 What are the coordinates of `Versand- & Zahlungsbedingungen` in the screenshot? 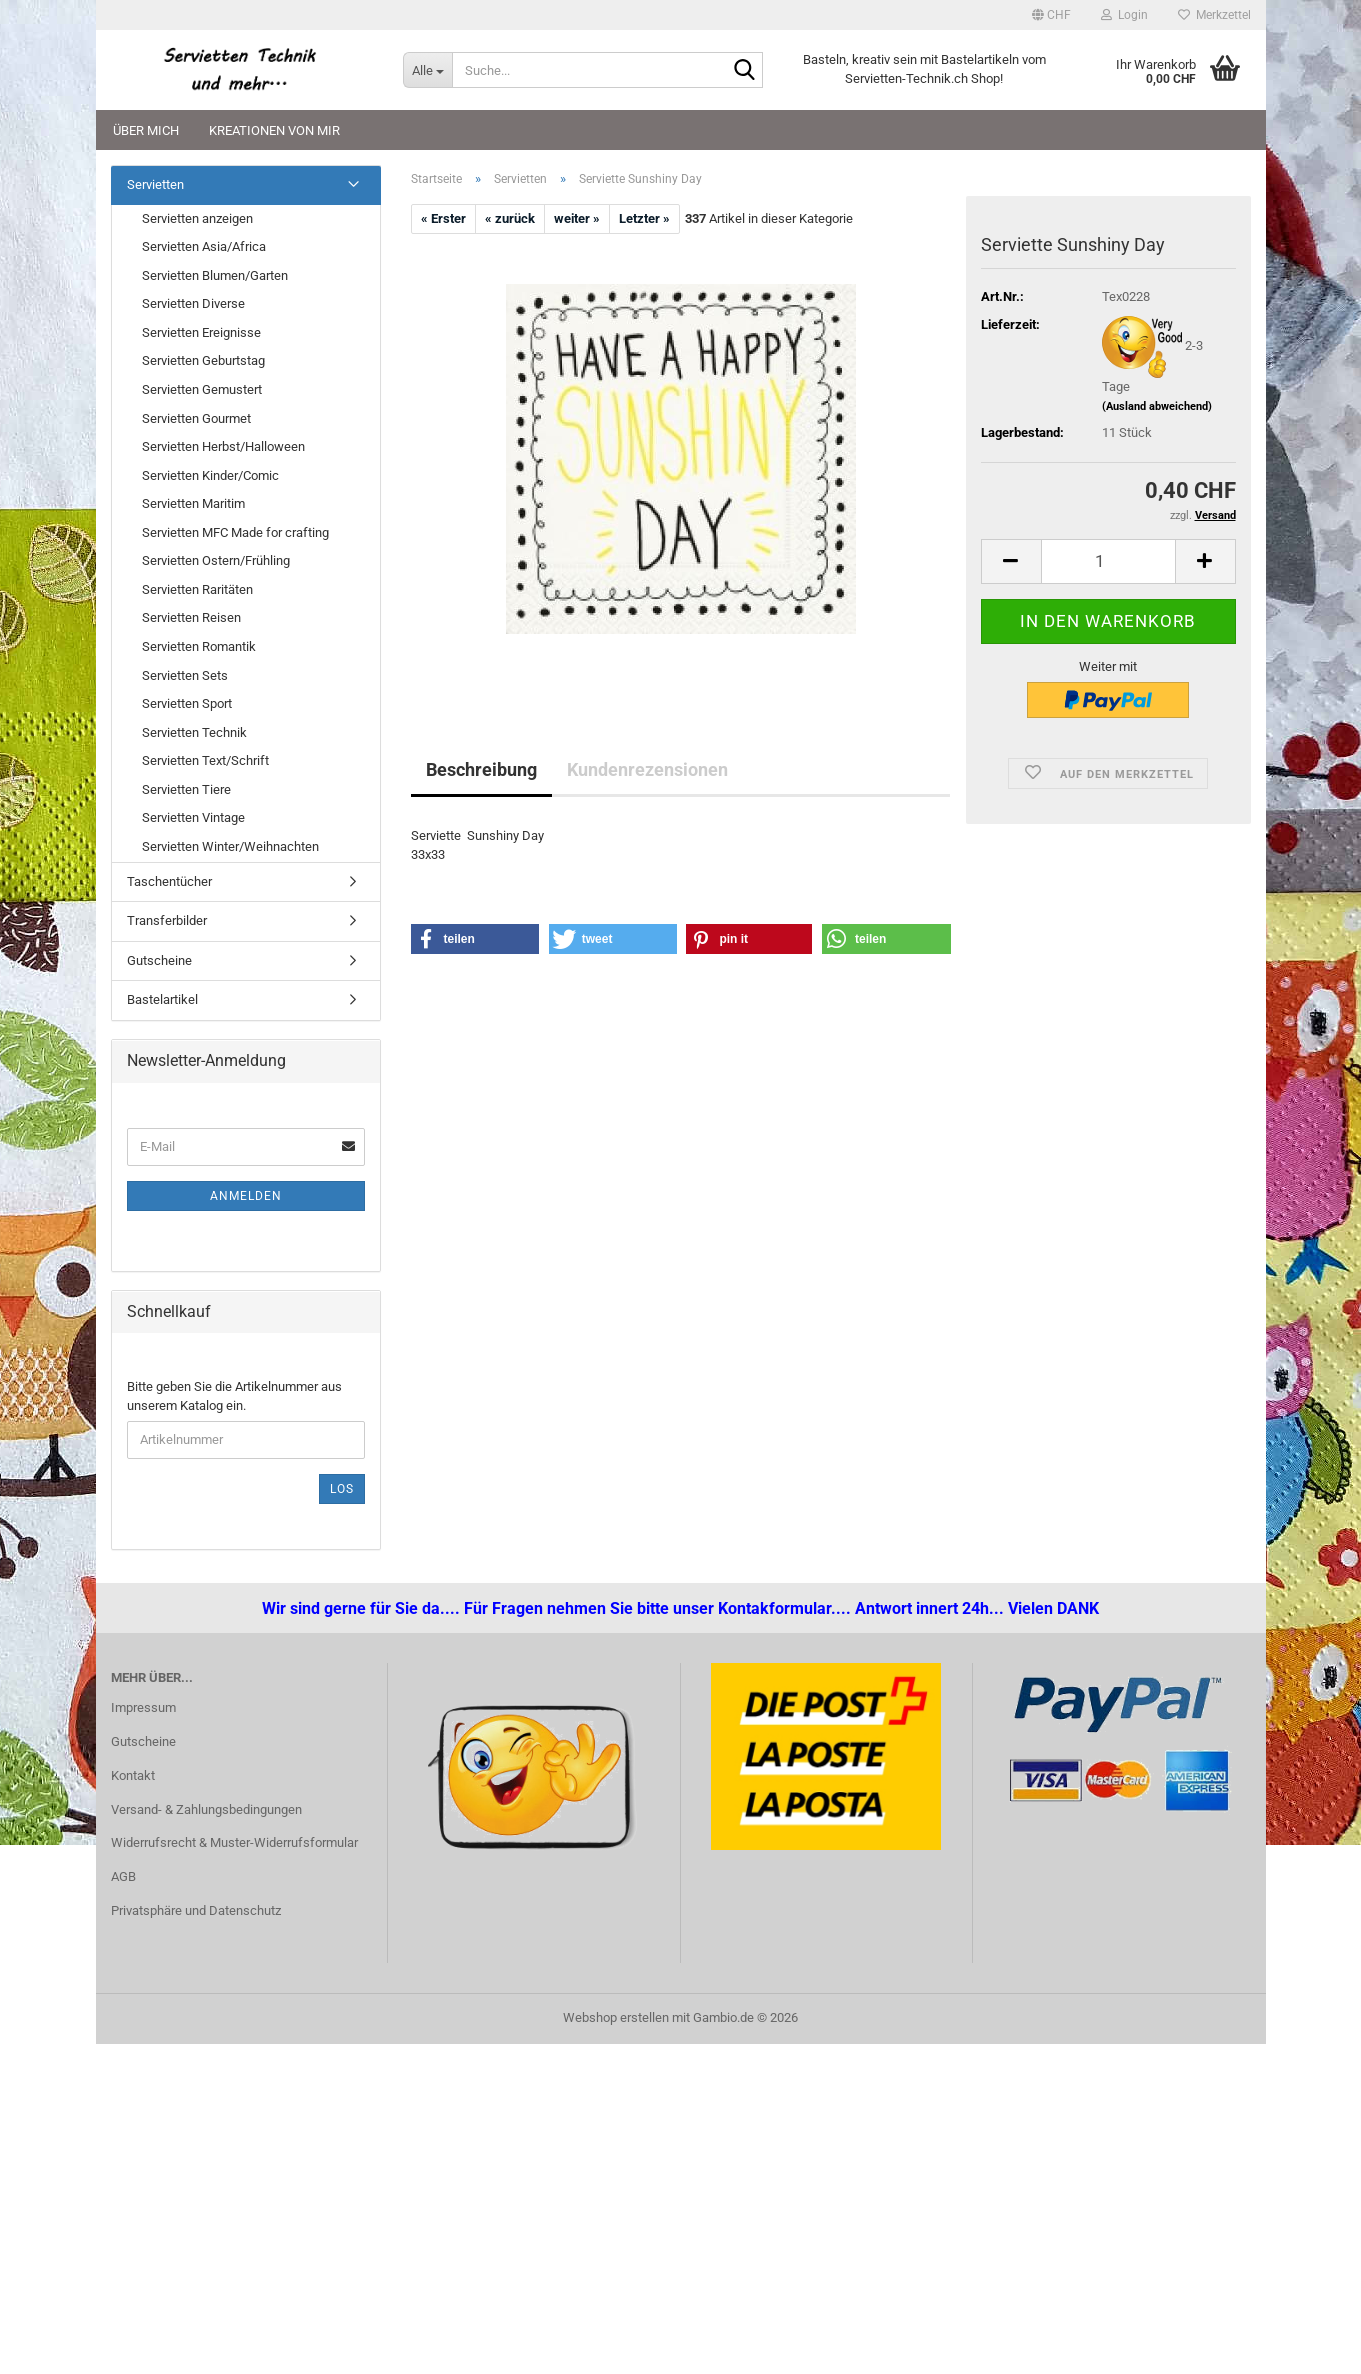 It's located at (206, 1809).